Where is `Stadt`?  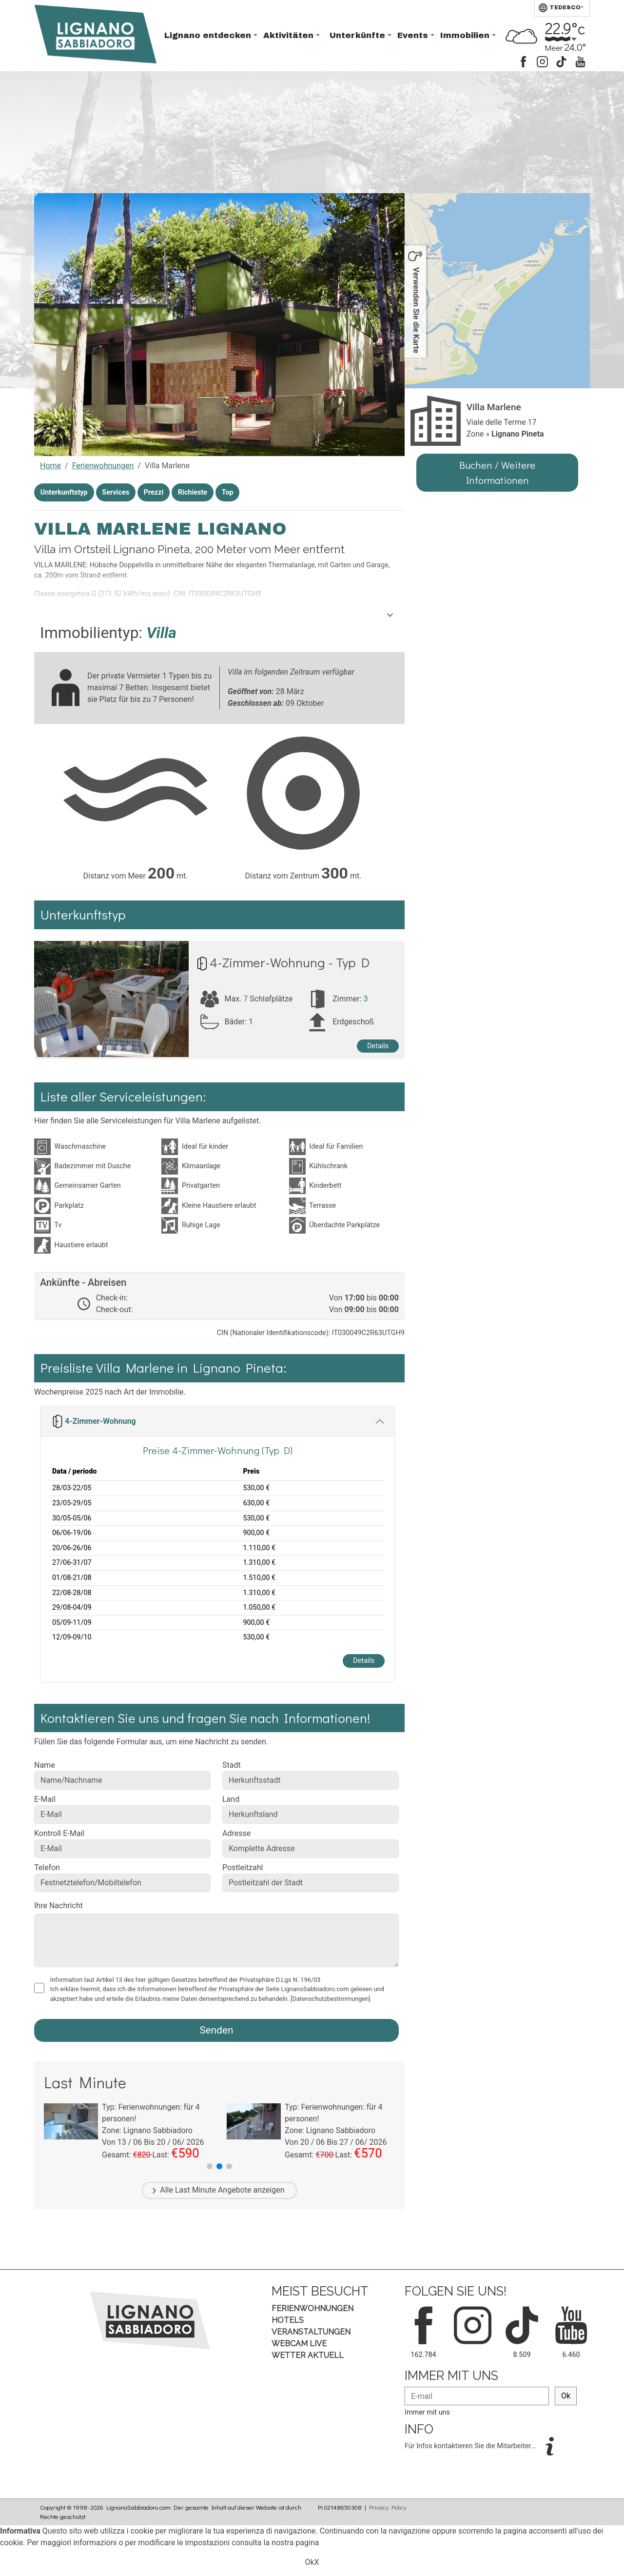
Stadt is located at coordinates (231, 1765).